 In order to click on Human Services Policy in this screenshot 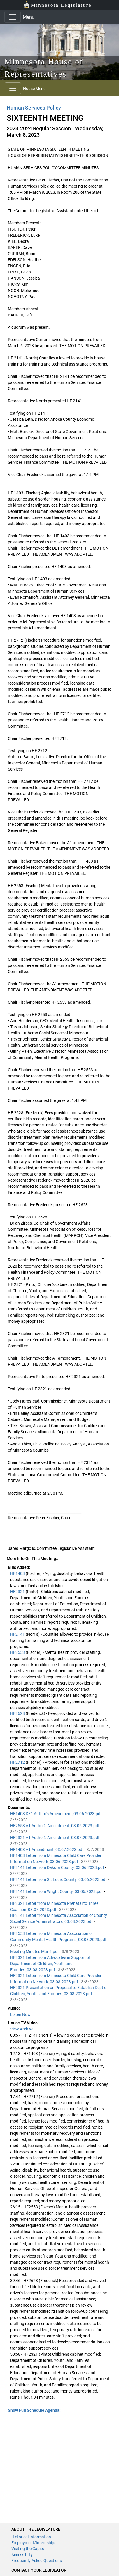, I will do `click(34, 108)`.